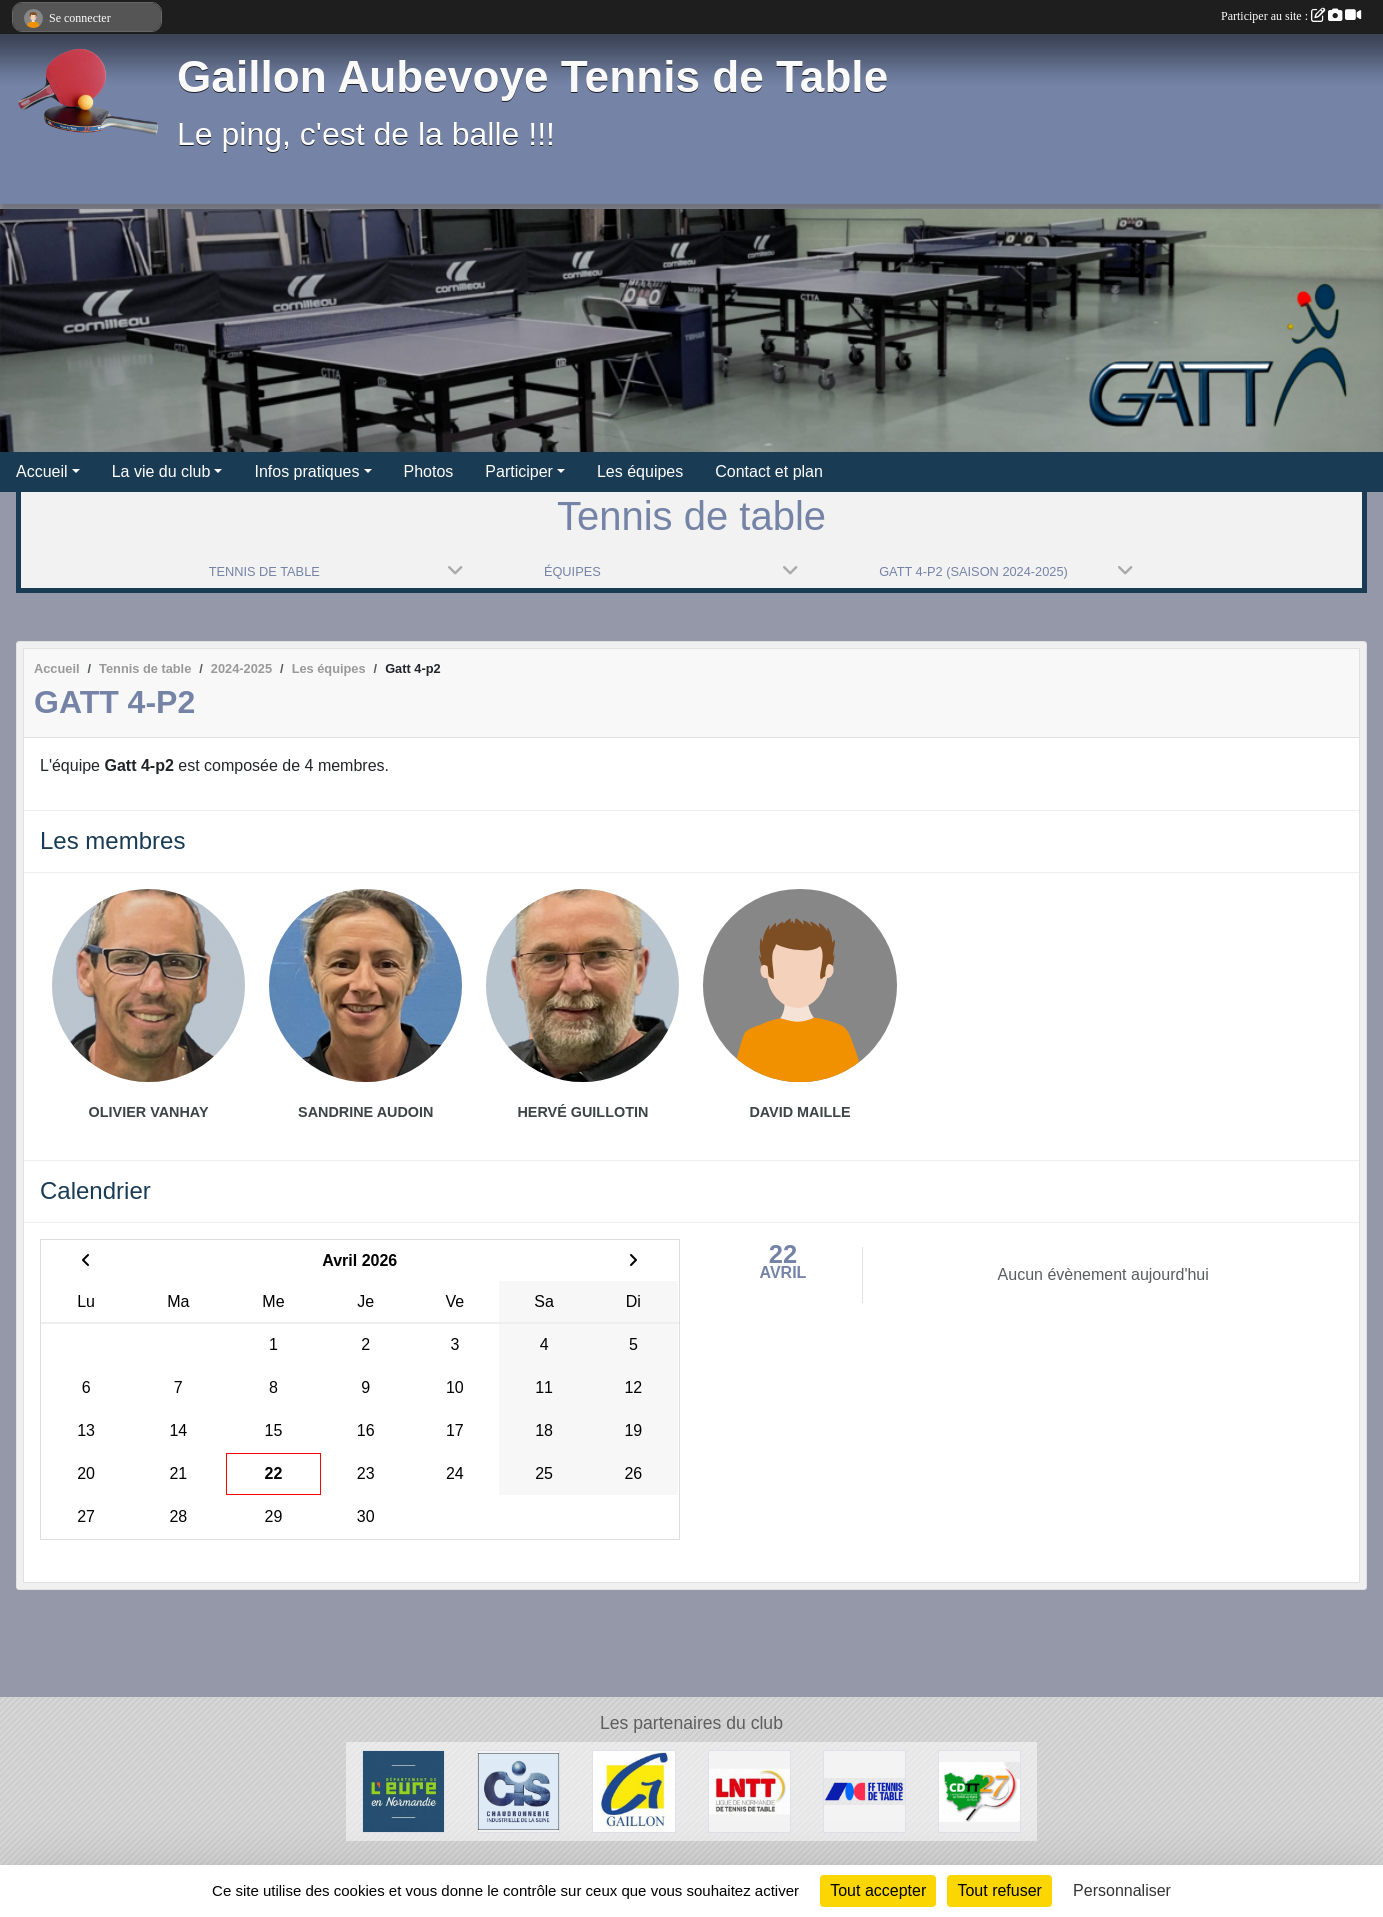 This screenshot has height=1917, width=1383. Describe the element at coordinates (518, 1790) in the screenshot. I see `[Chaudronnerie Industrielle de la Seine]` at that location.